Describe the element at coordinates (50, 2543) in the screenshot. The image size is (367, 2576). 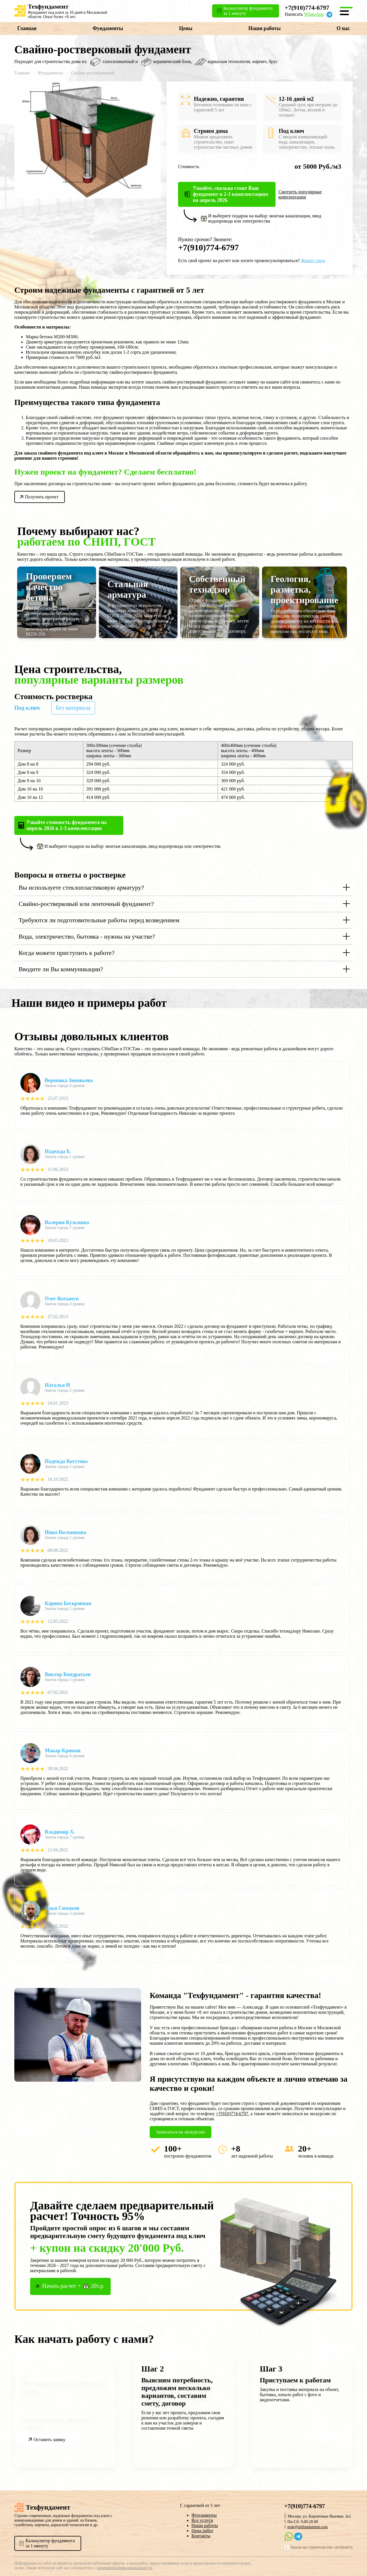
I see `Калькулятор фундаментаза 1 минуту` at that location.